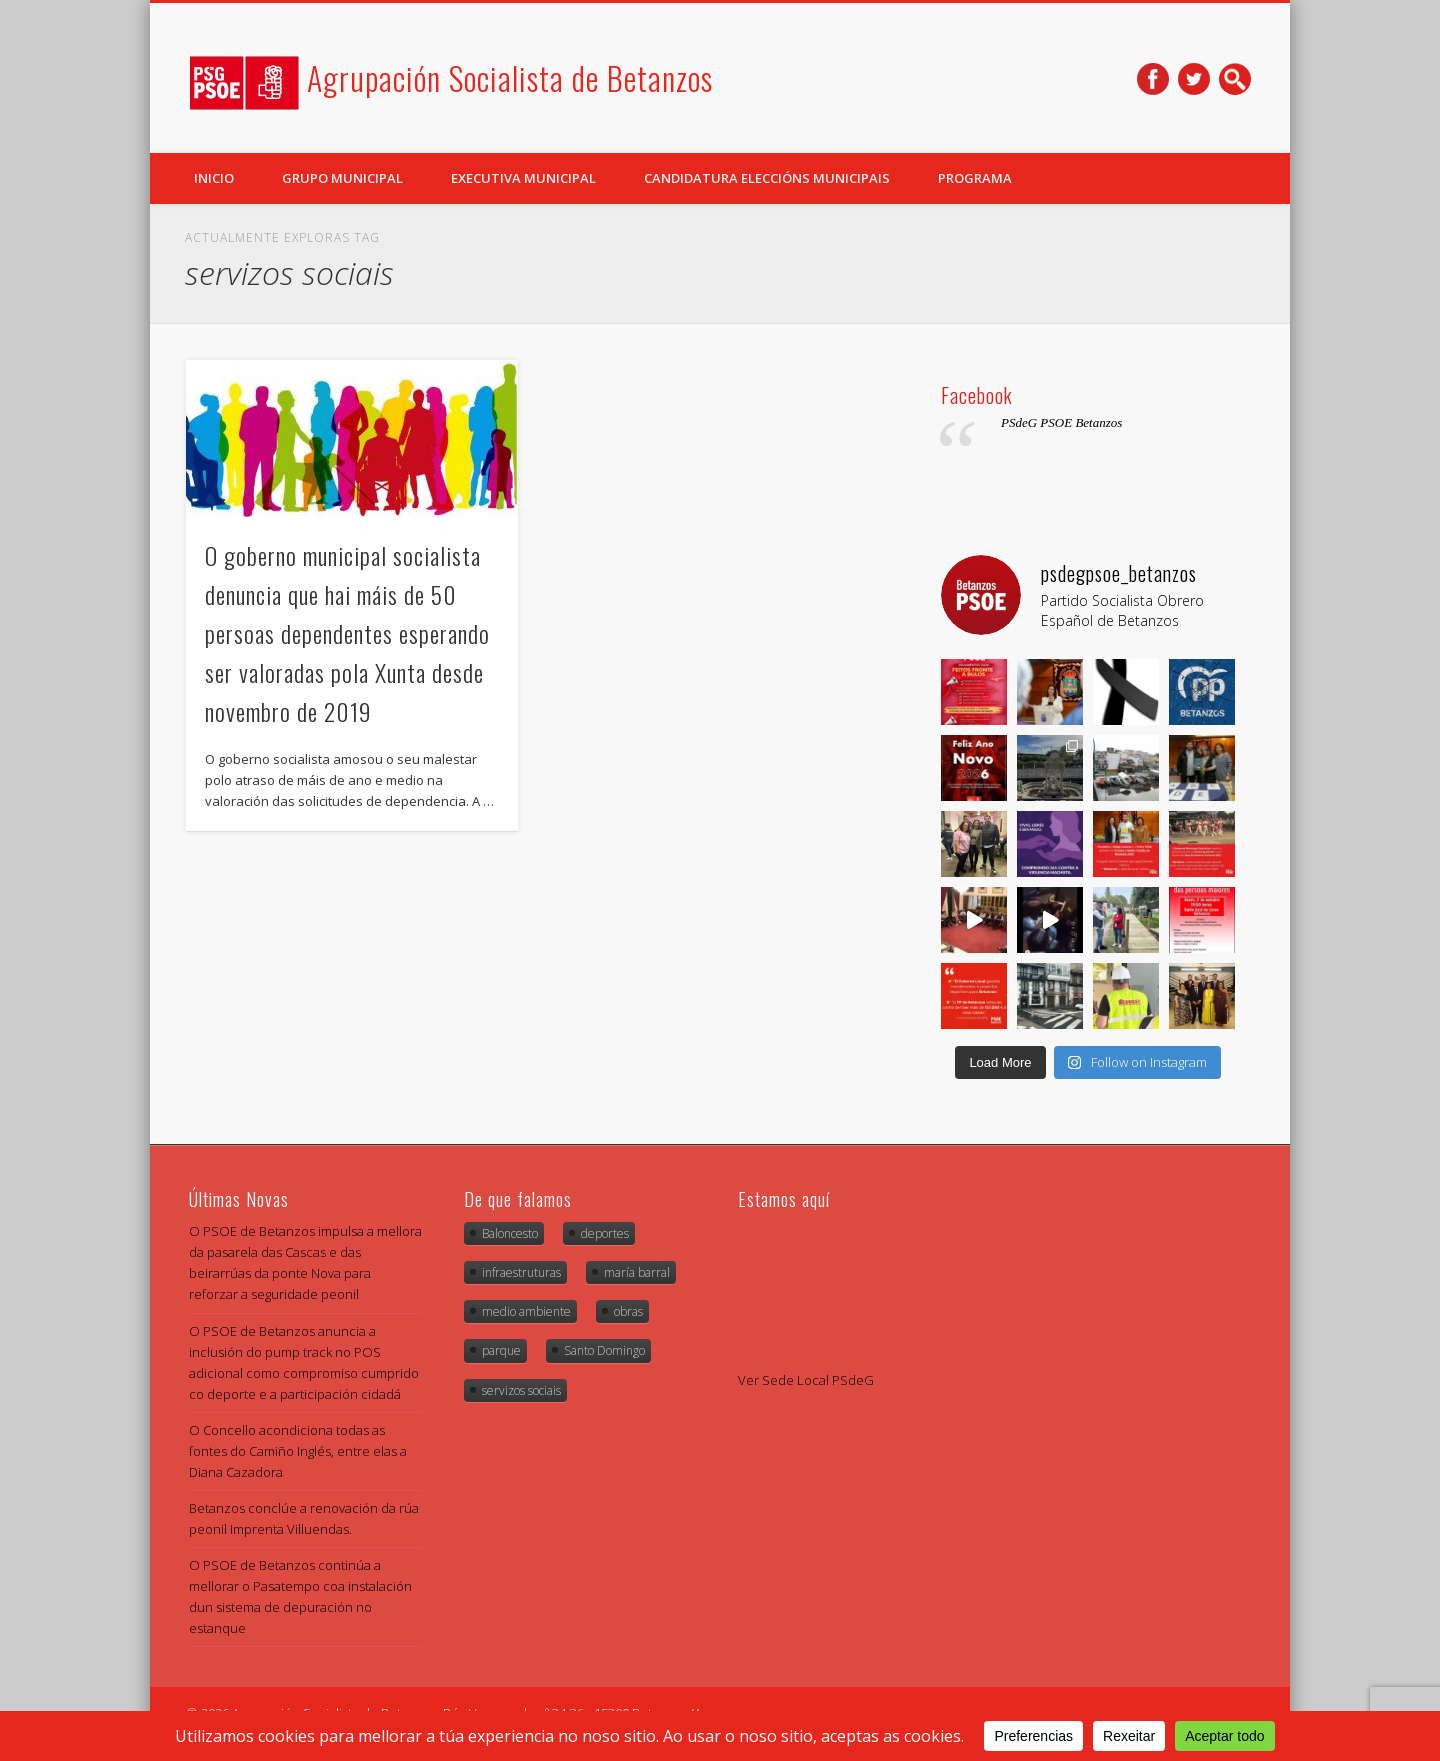 This screenshot has height=1761, width=1440. What do you see at coordinates (521, 1272) in the screenshot?
I see `infraestruturas [infraestruturas (1 item)]` at bounding box center [521, 1272].